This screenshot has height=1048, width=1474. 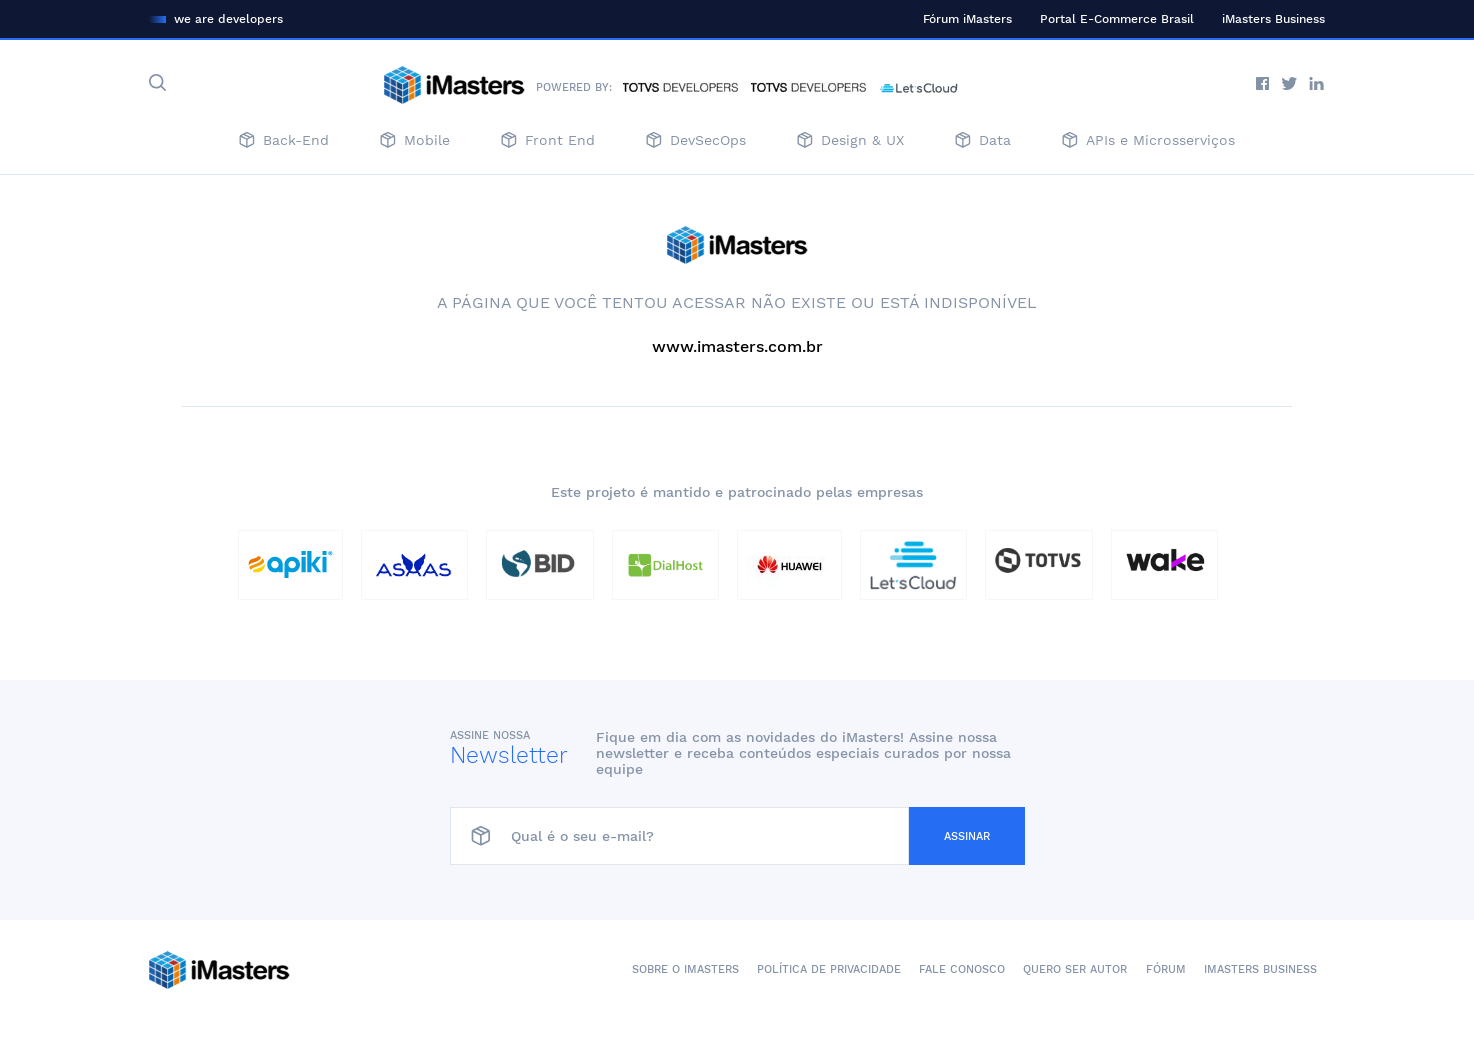 I want to click on Portal E-Commerce Brasil, so click(x=1117, y=19).